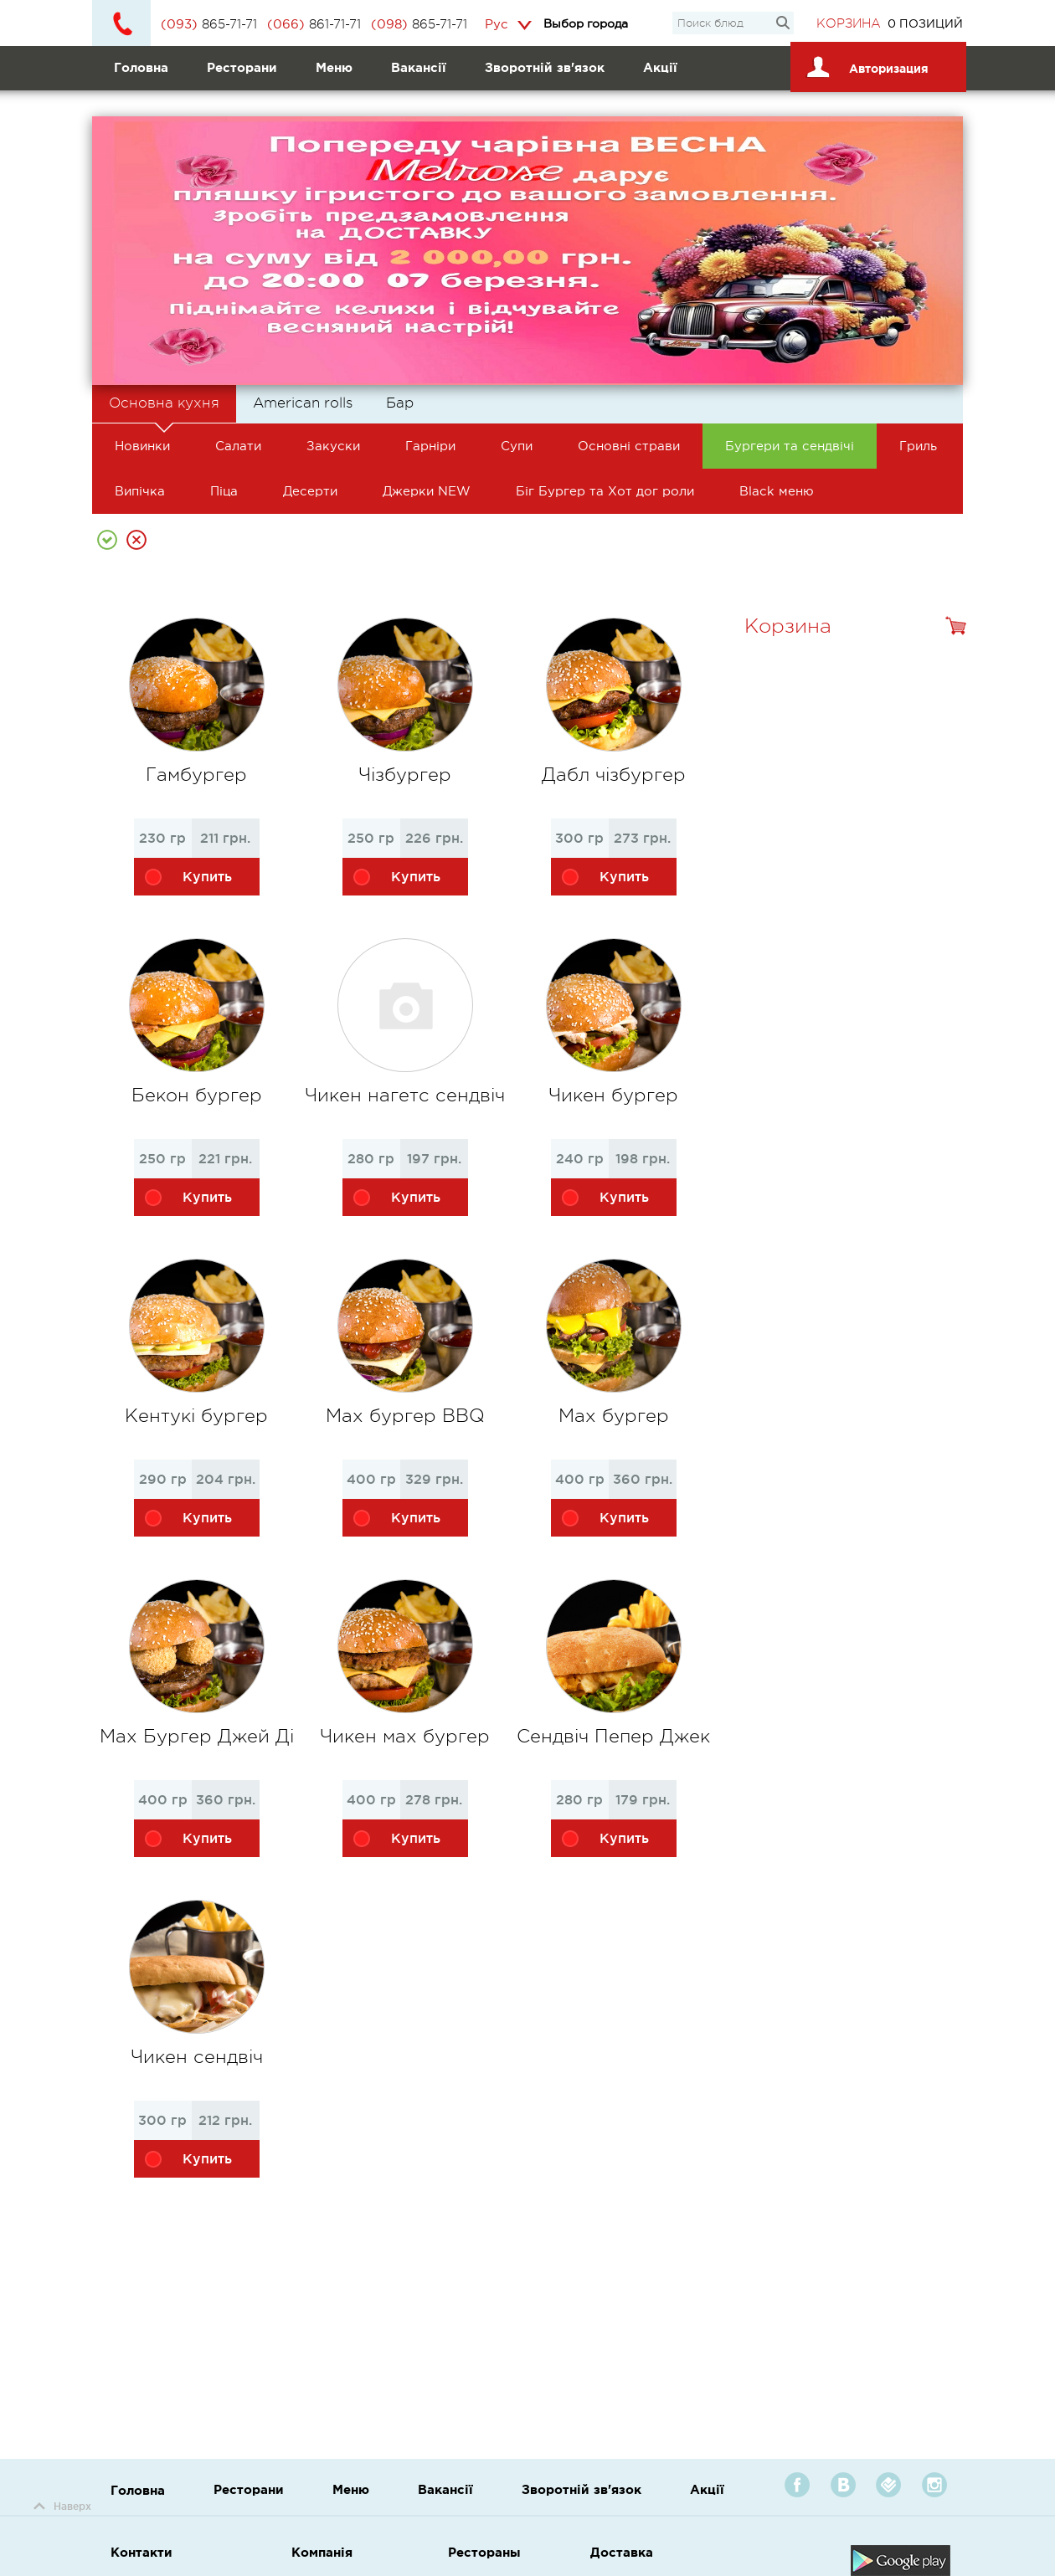  Describe the element at coordinates (418, 67) in the screenshot. I see `Вакансії` at that location.